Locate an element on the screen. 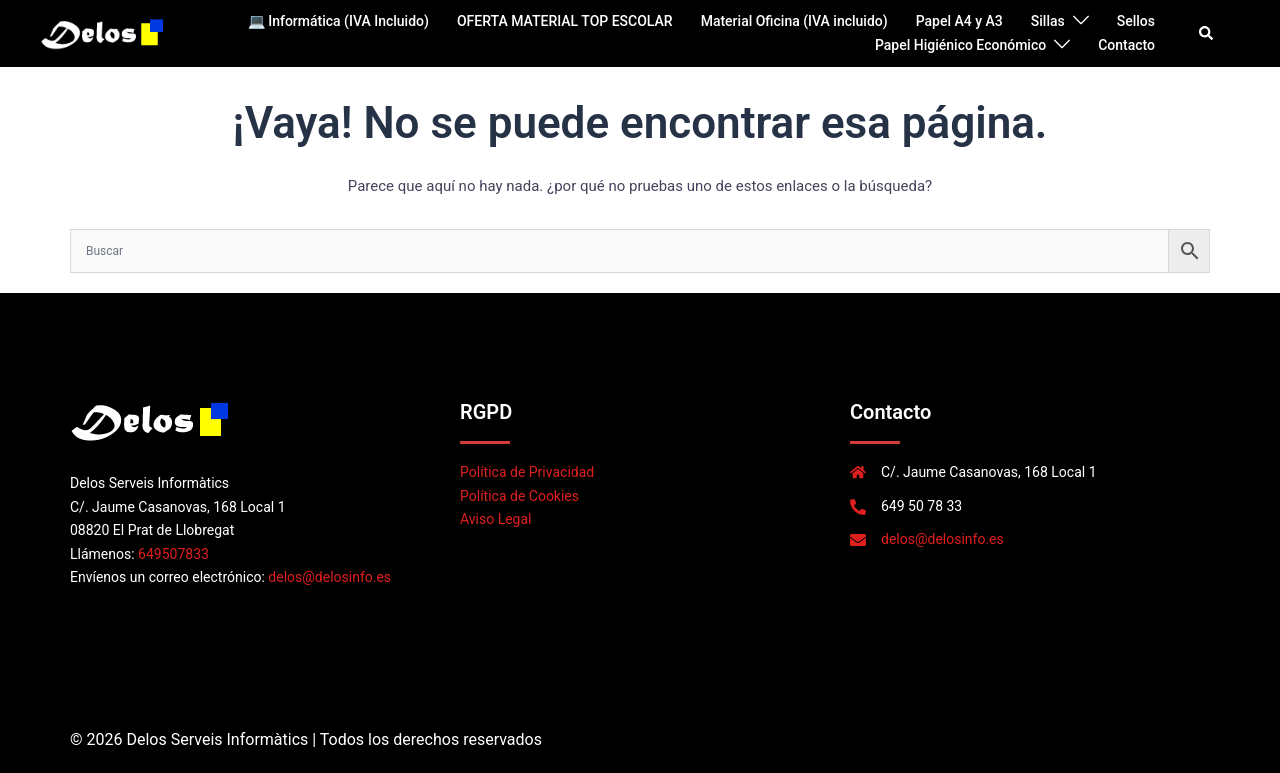 The width and height of the screenshot is (1280, 773). OFERTA MATERIAL TOP ESCOLAR is located at coordinates (565, 21).